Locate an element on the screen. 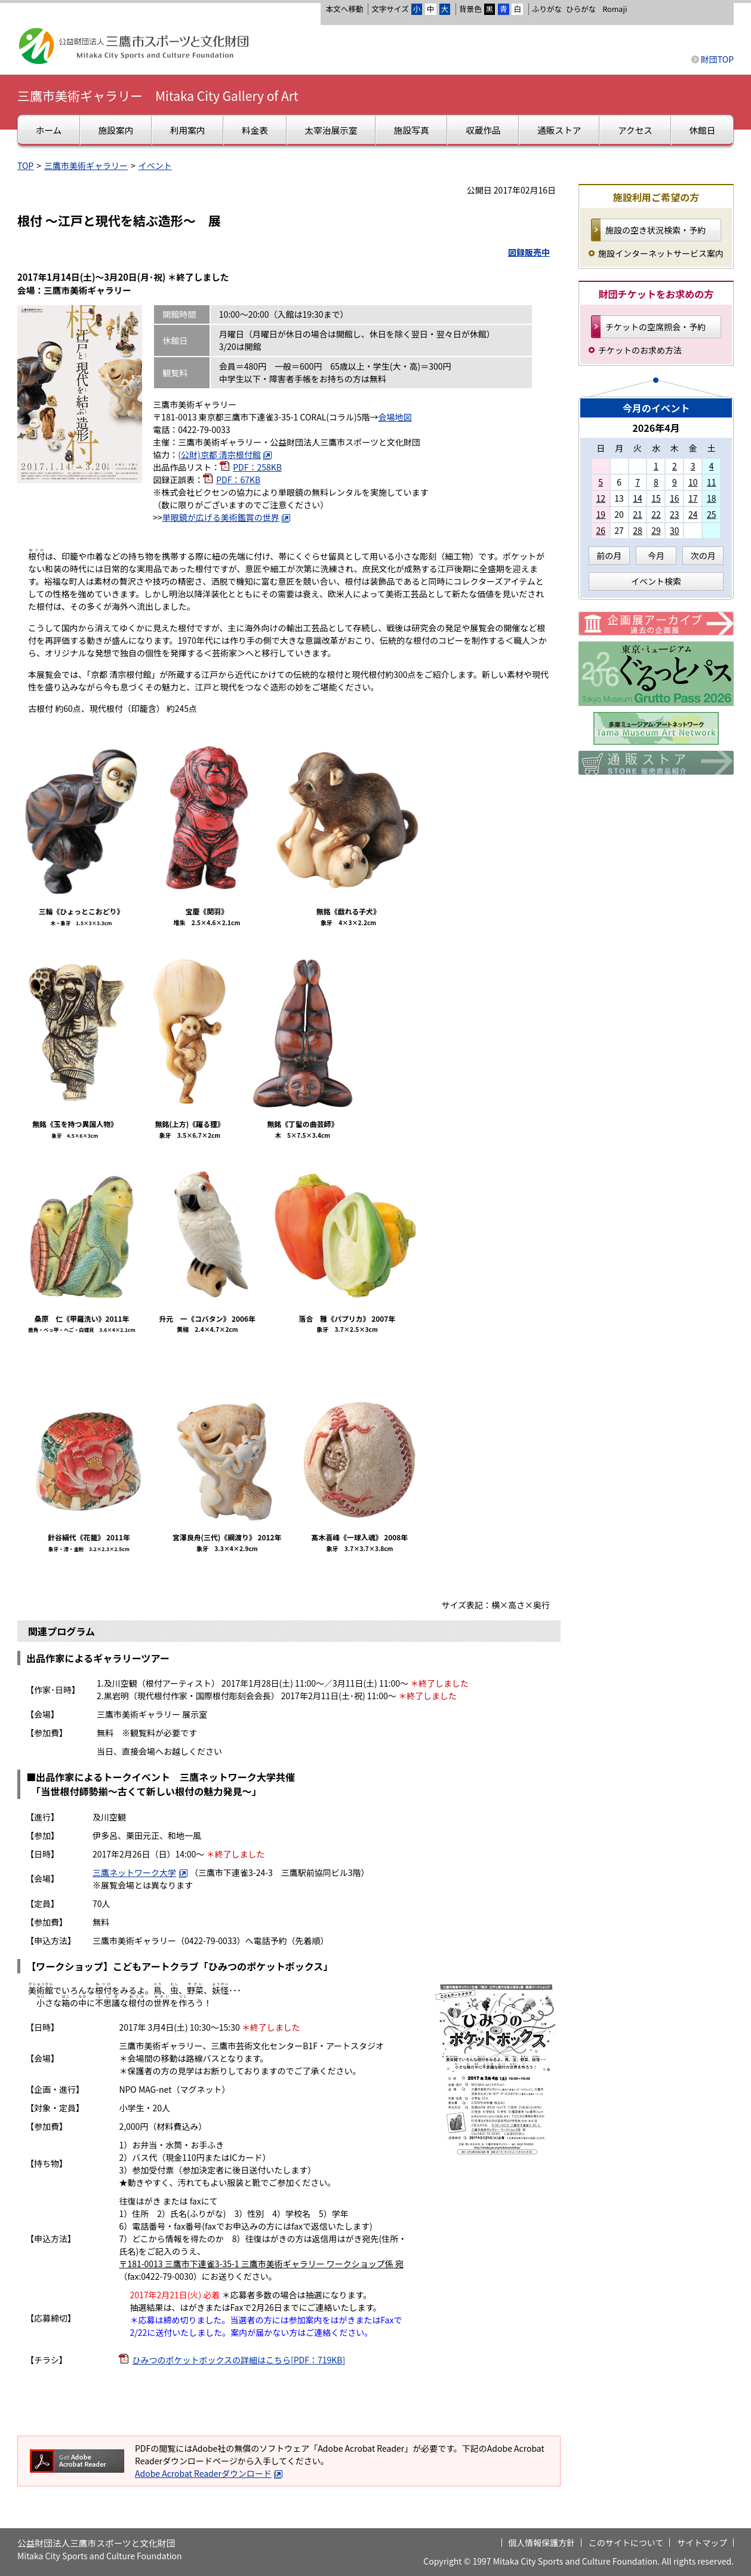 Image resolution: width=751 pixels, height=2576 pixels. Adobe Acrobat Readerダウンロード is located at coordinates (209, 2473).